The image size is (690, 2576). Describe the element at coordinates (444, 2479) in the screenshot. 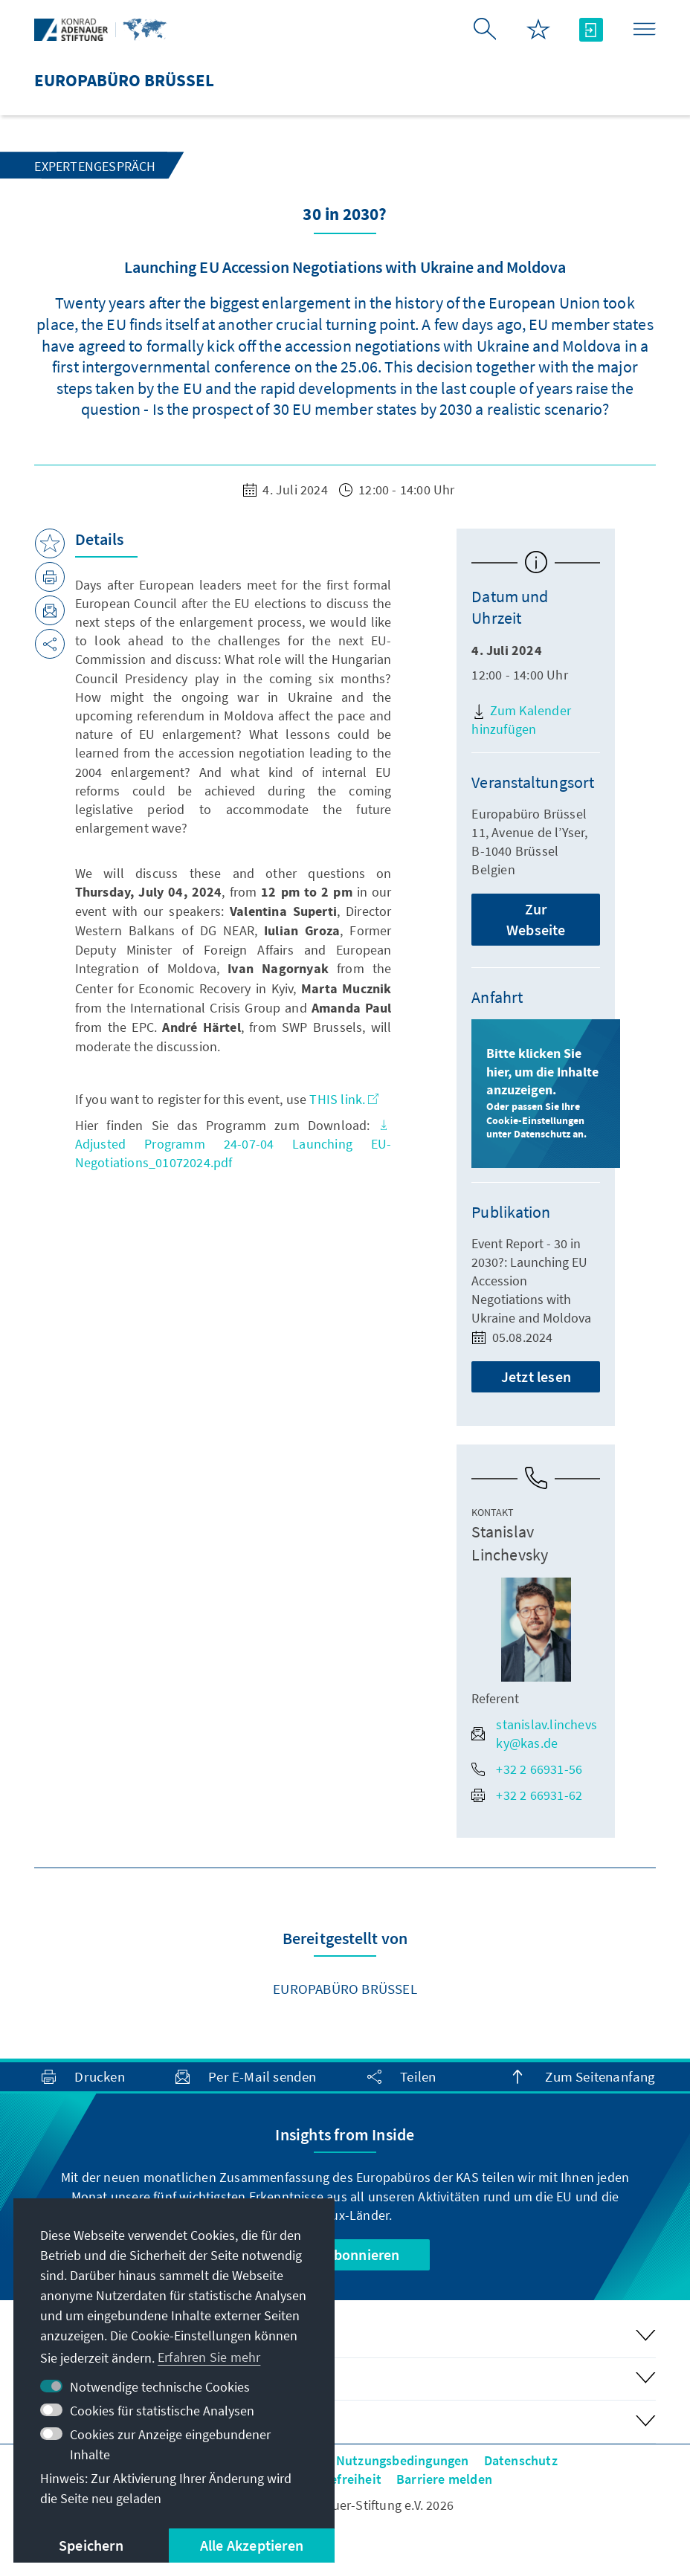

I see `Barriere melden` at that location.